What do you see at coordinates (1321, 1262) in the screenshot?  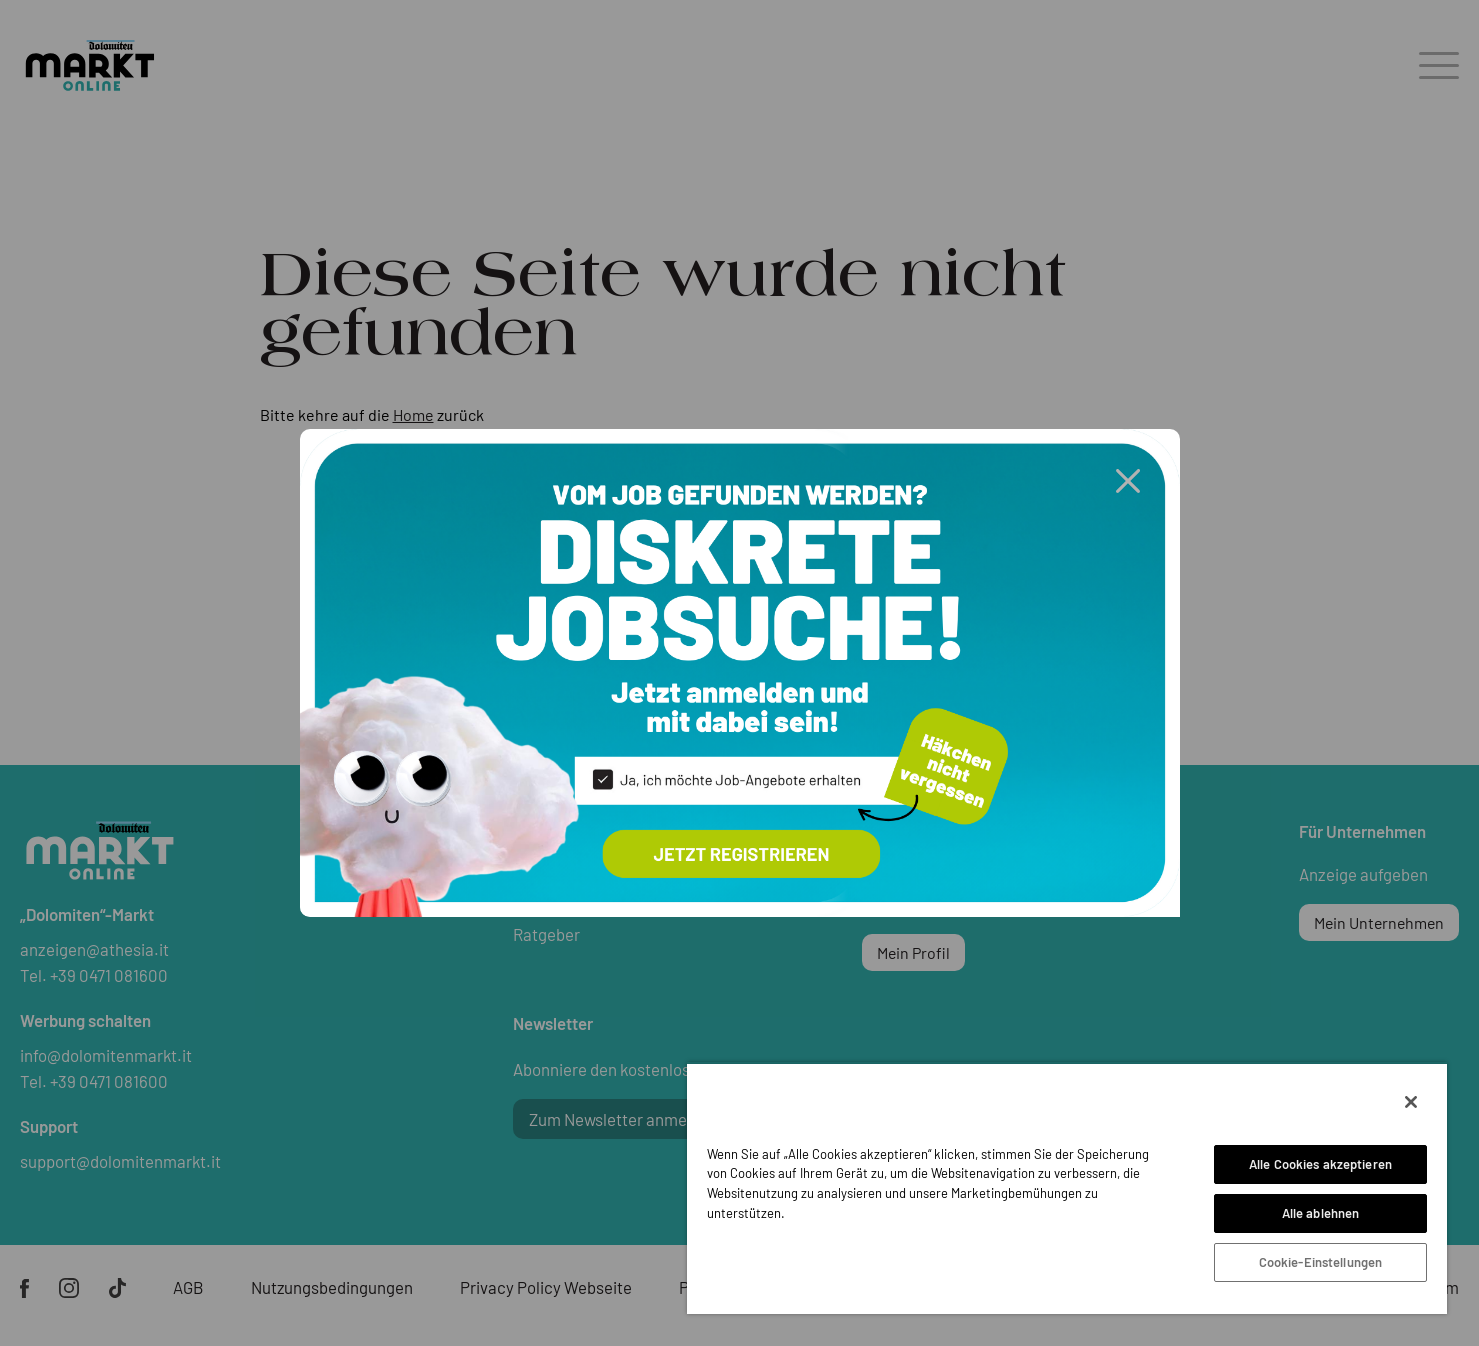 I see `Cookie-Einstellungen [Cookie-Einstellungen, Öffnet das Einstellungscenter-Dialogfeld]` at bounding box center [1321, 1262].